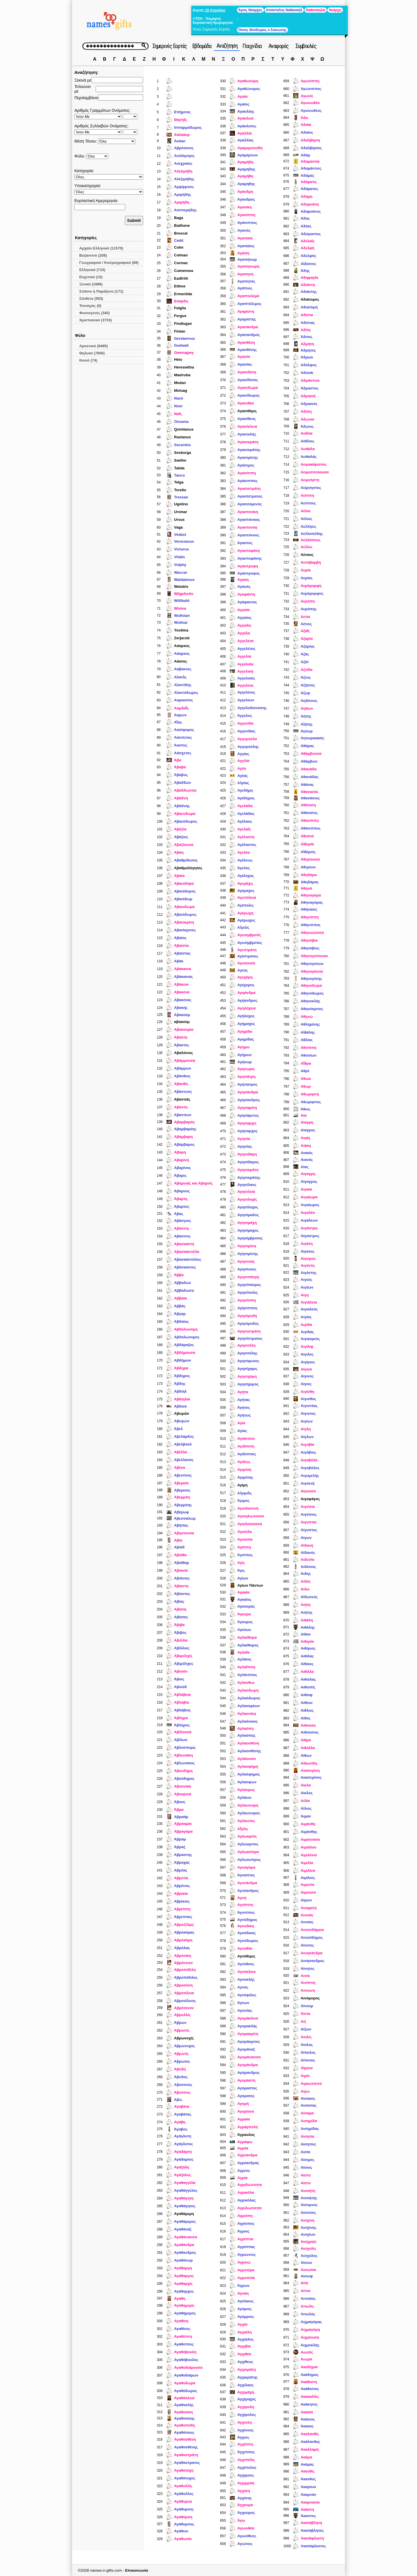 The height and width of the screenshot is (2576, 417). Describe the element at coordinates (246, 1246) in the screenshot. I see `Αγησιμένη` at that location.